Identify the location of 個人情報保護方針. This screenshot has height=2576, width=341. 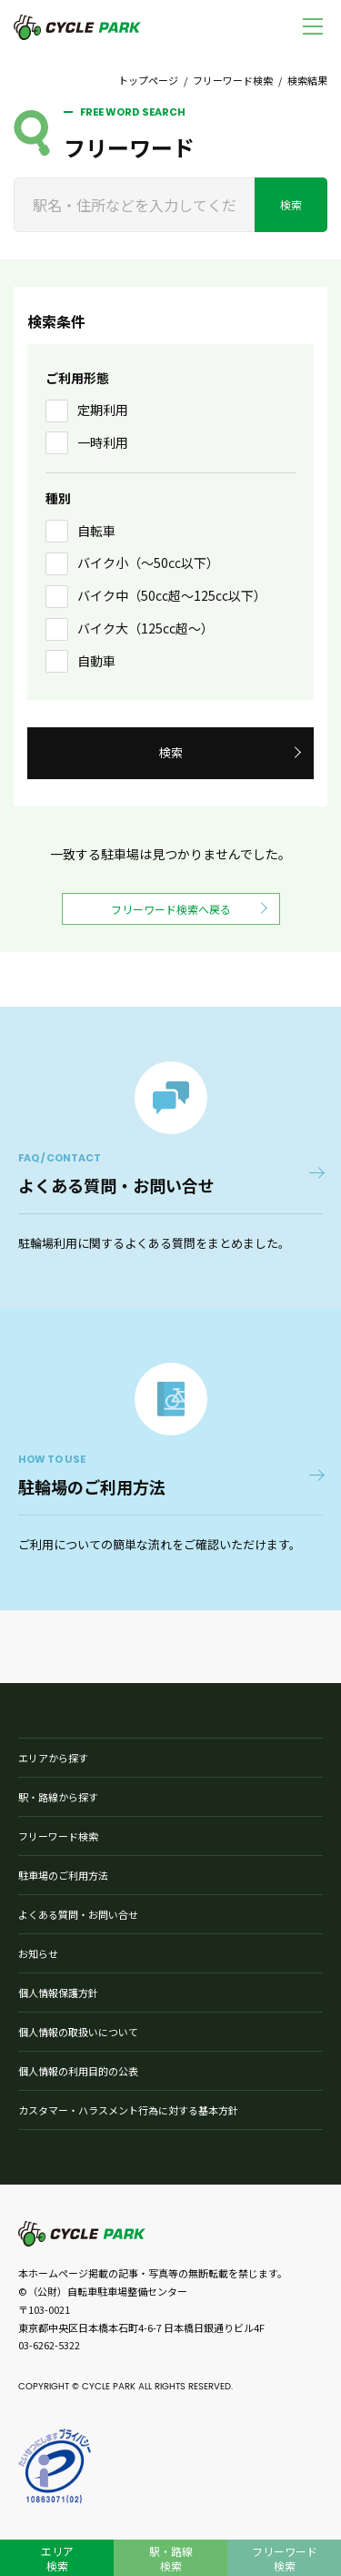
(58, 1992).